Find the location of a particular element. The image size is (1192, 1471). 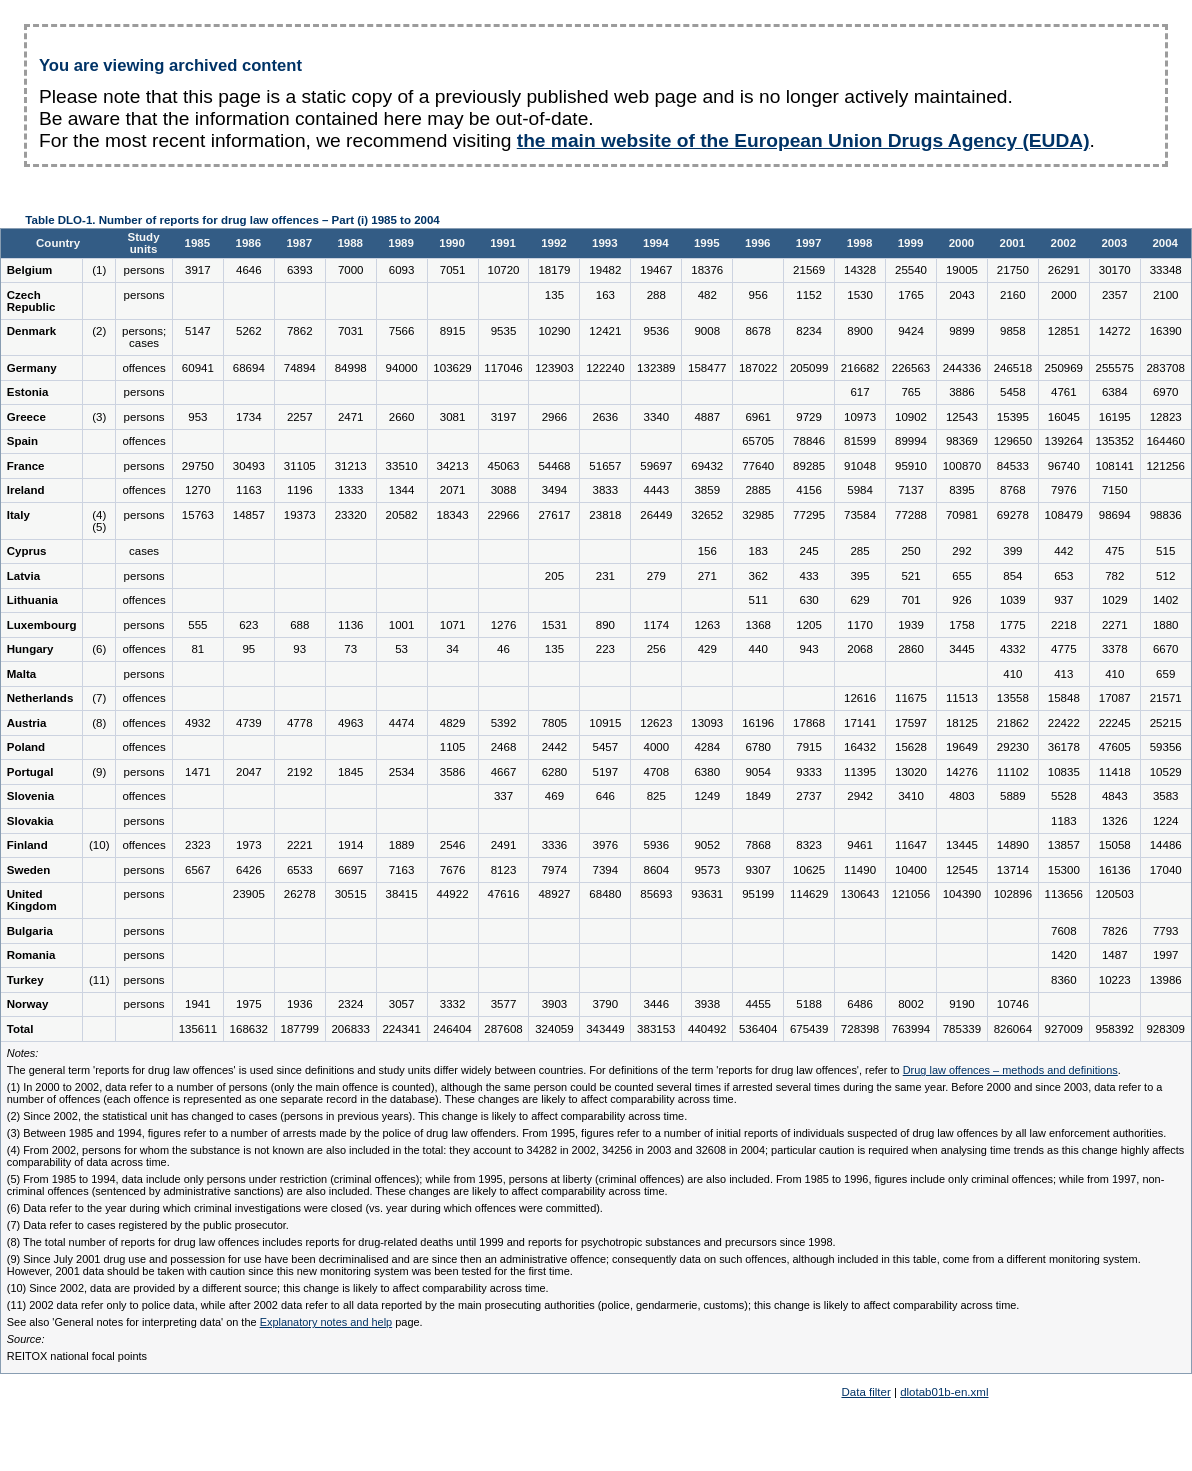

782 is located at coordinates (1114, 576).